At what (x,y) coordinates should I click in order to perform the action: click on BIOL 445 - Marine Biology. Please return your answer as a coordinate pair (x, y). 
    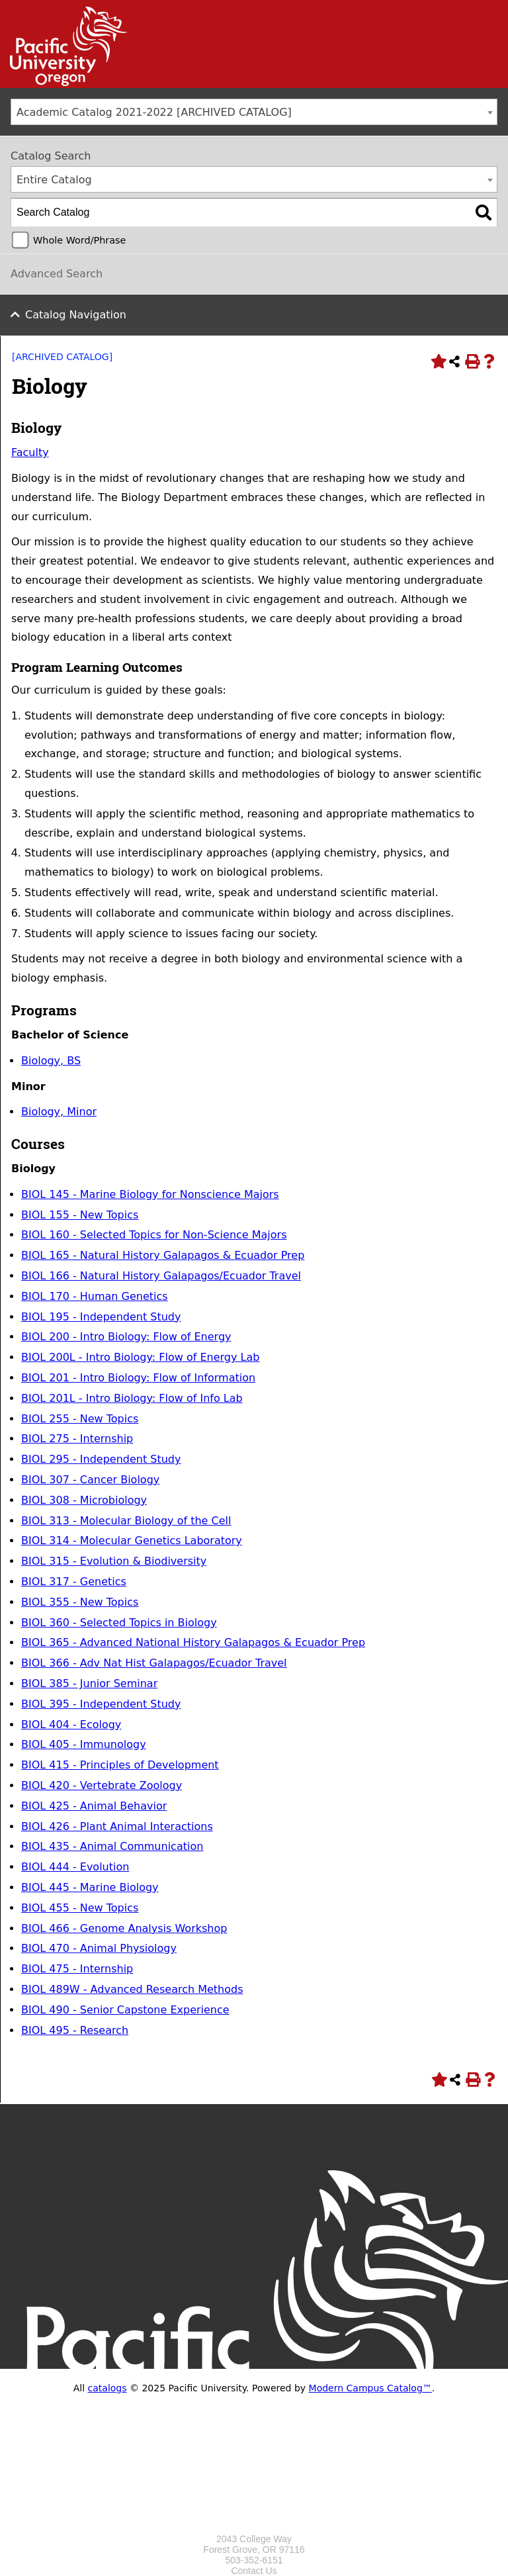
    Looking at the image, I should click on (90, 1887).